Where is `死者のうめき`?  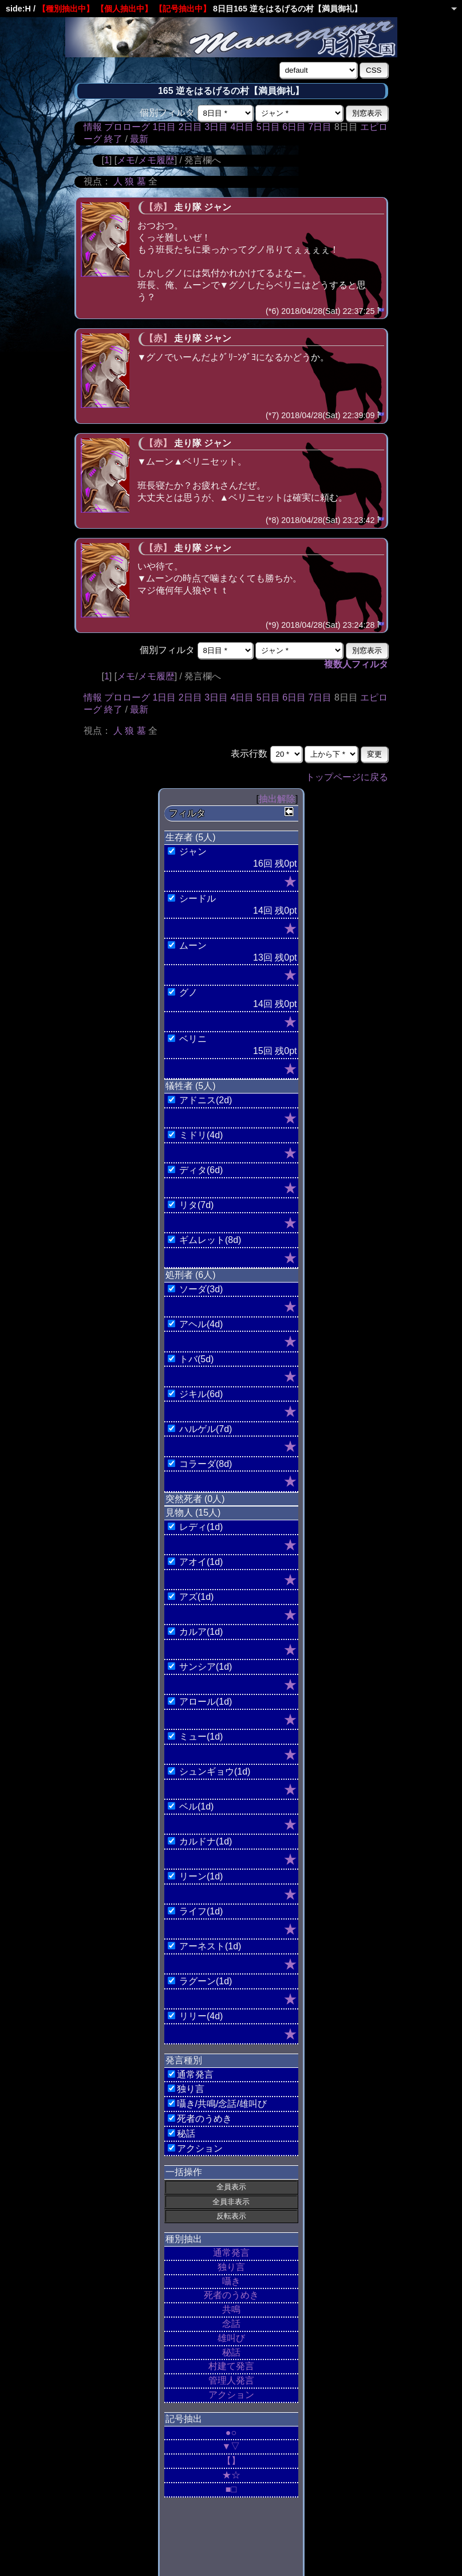
死者のうめき is located at coordinates (231, 2295).